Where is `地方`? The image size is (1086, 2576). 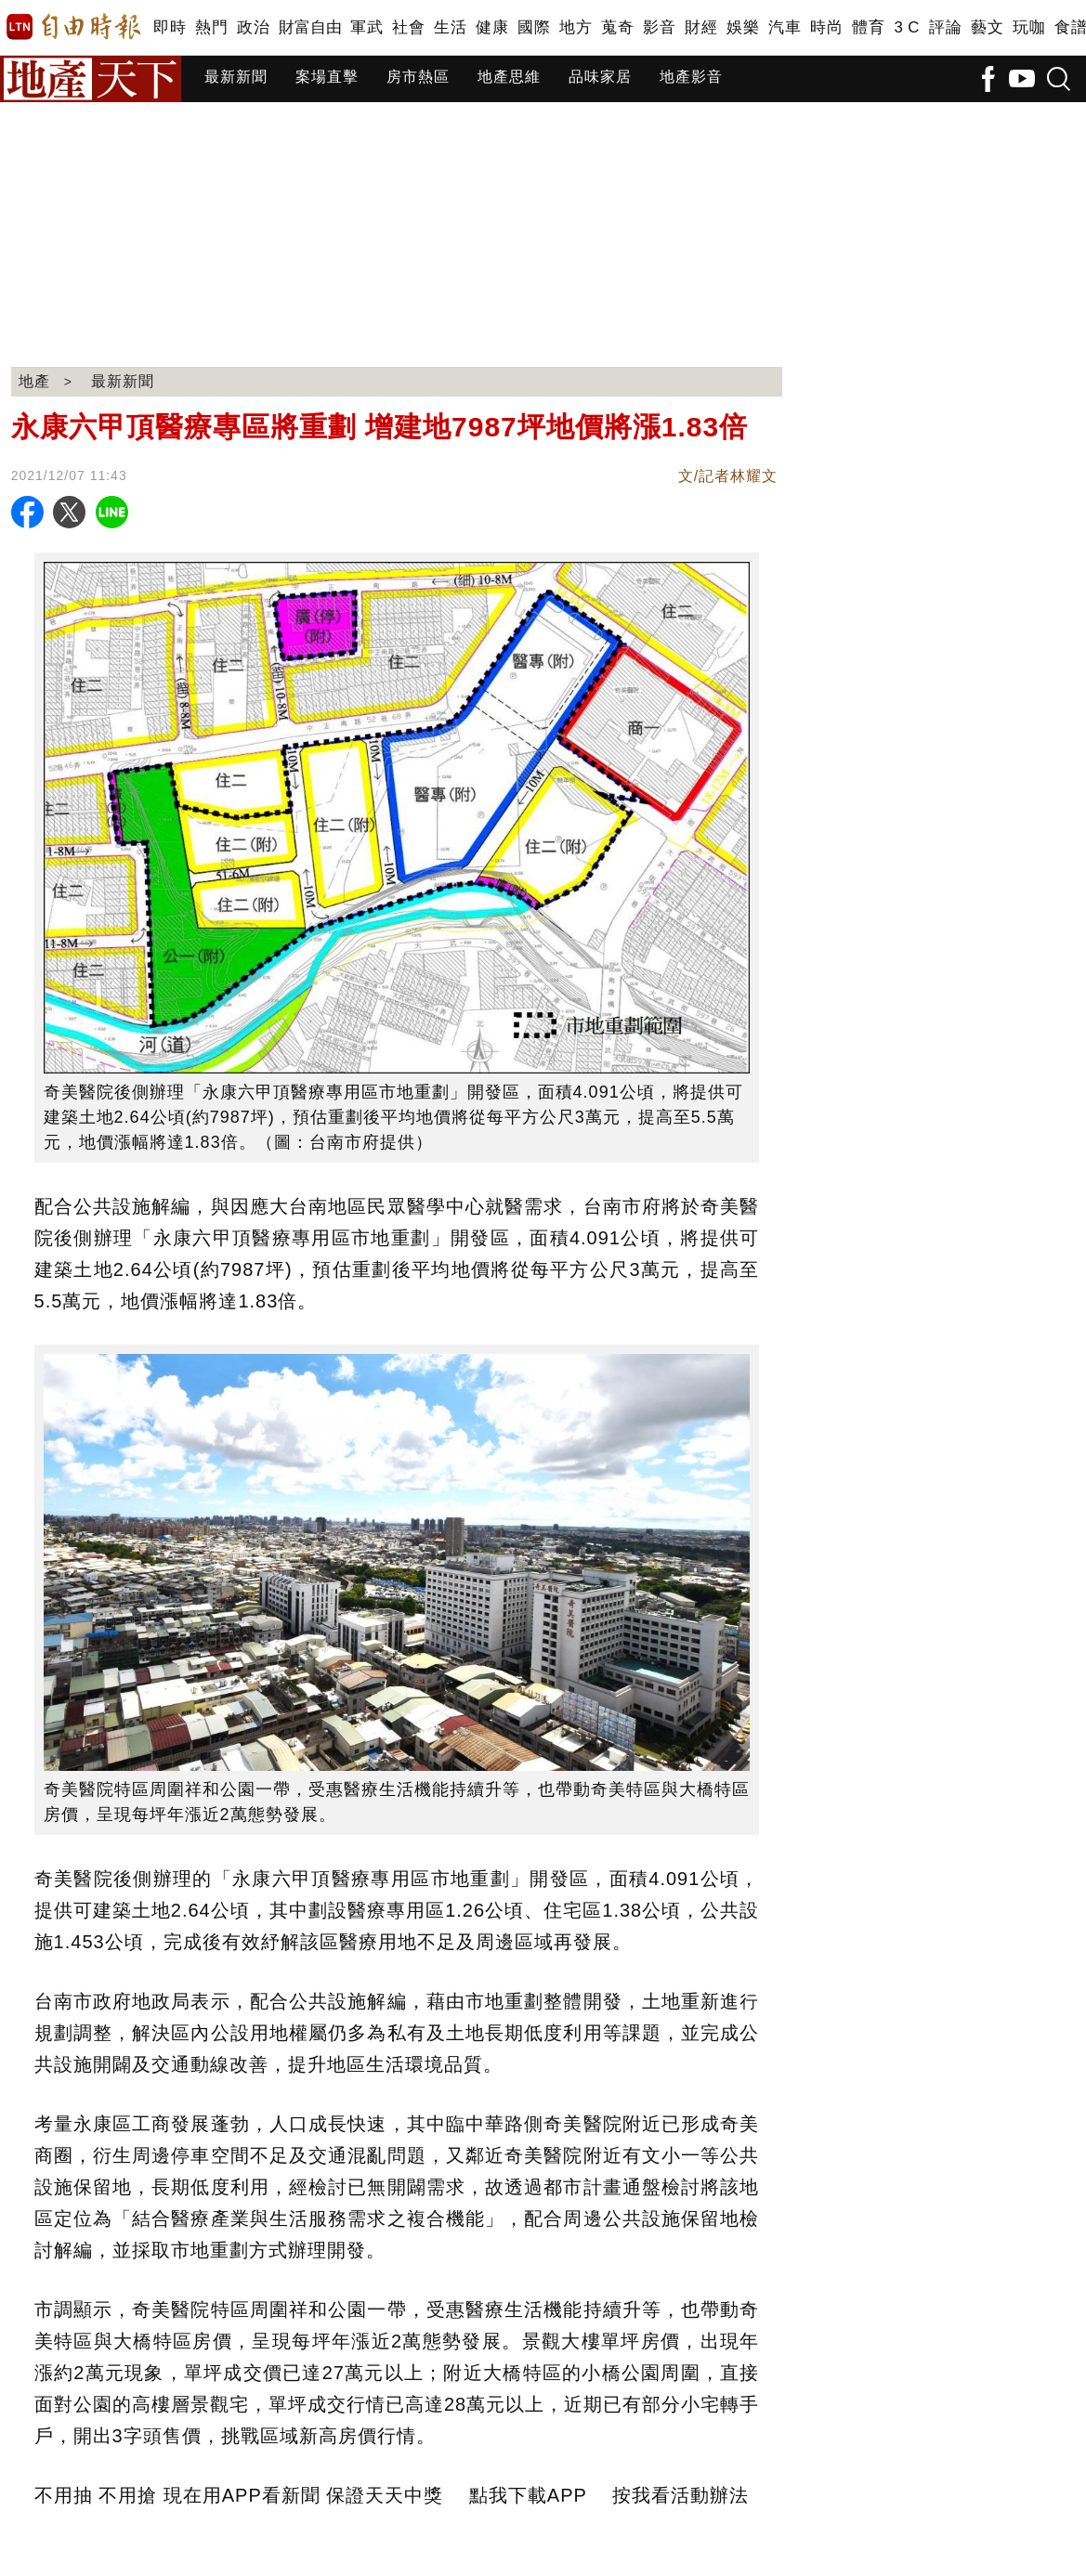 地方 is located at coordinates (575, 27).